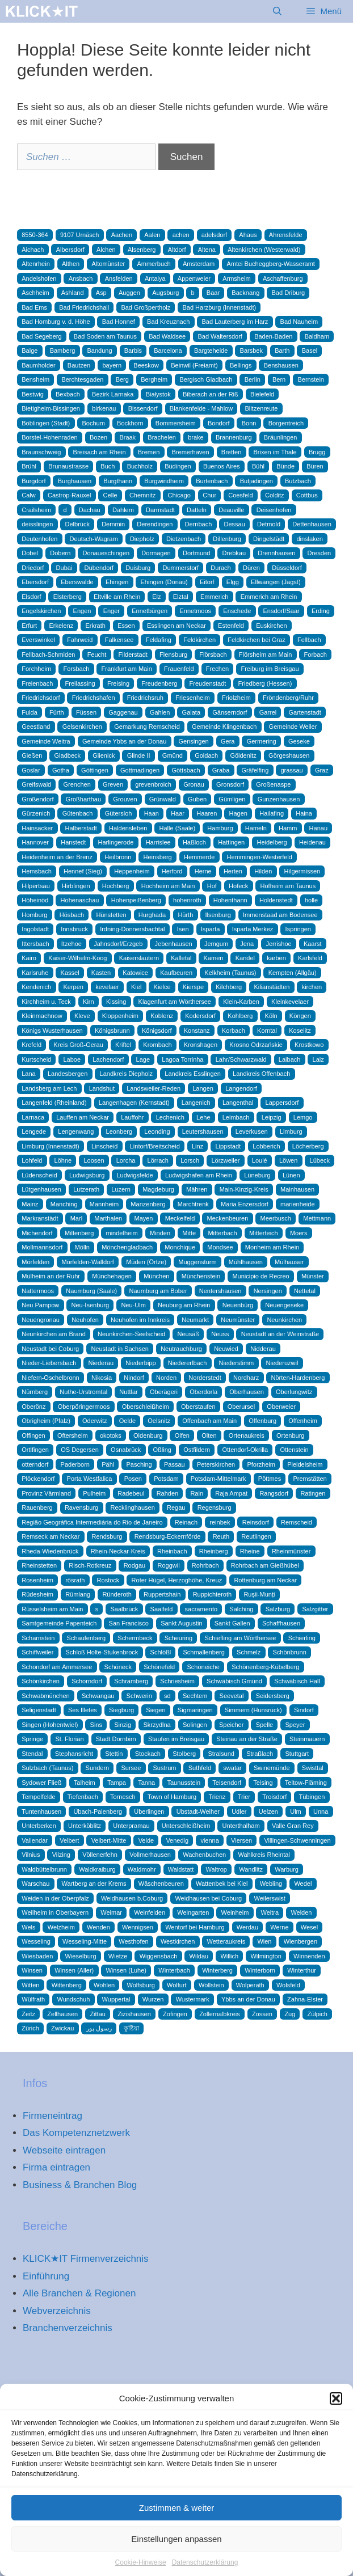 This screenshot has width=353, height=2576. I want to click on Marchtrenk, so click(193, 1204).